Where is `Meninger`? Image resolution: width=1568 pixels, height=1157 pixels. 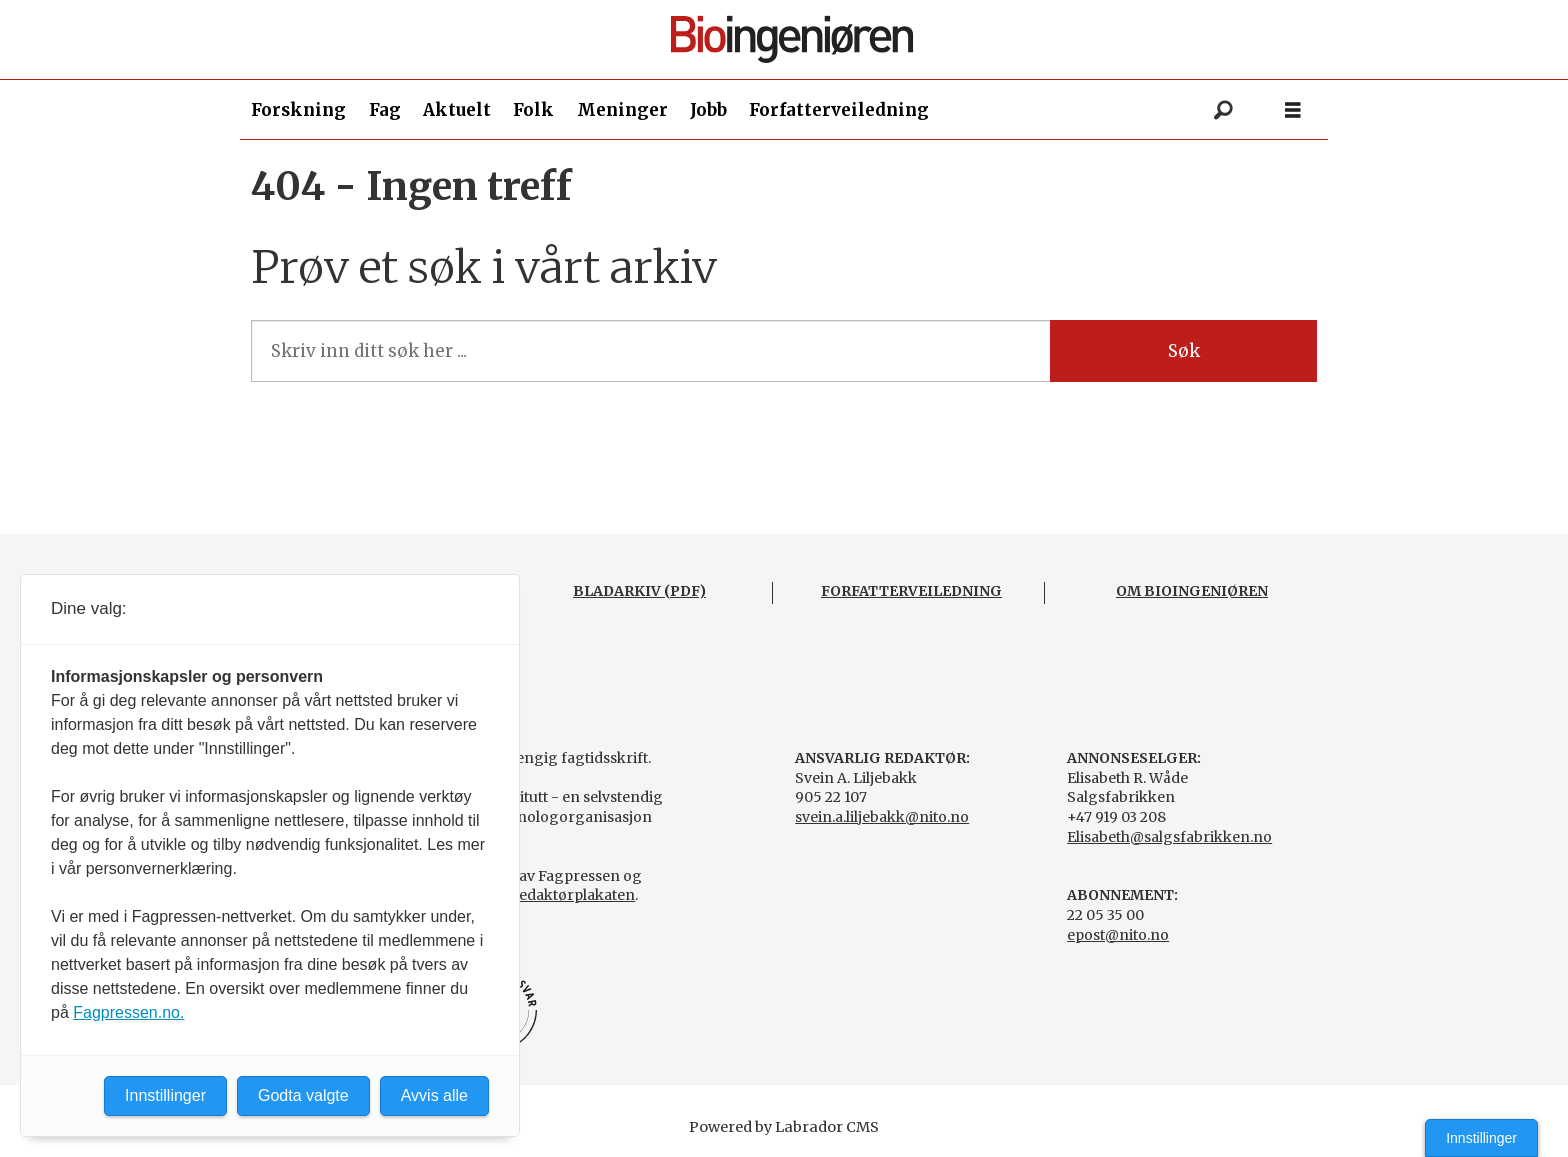 Meninger is located at coordinates (622, 110).